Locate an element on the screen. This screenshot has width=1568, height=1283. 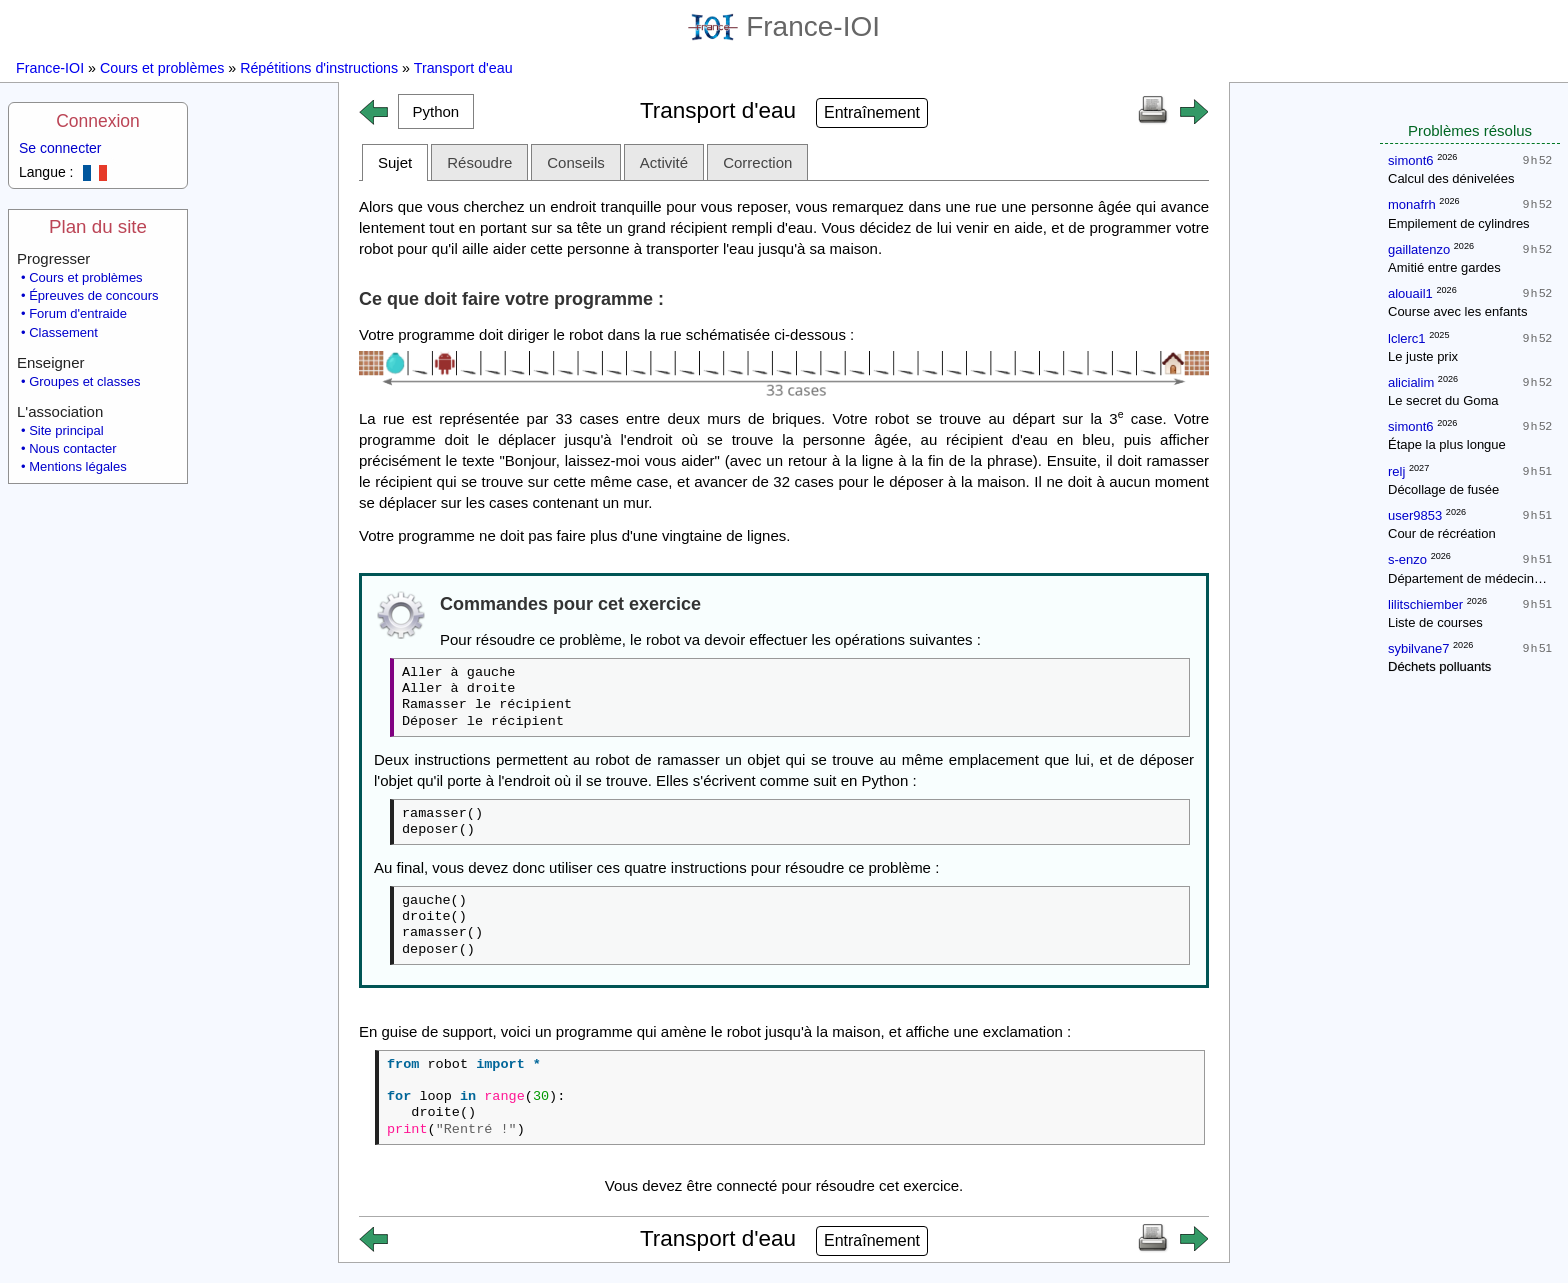
Calcul des dénivelées is located at coordinates (1451, 178).